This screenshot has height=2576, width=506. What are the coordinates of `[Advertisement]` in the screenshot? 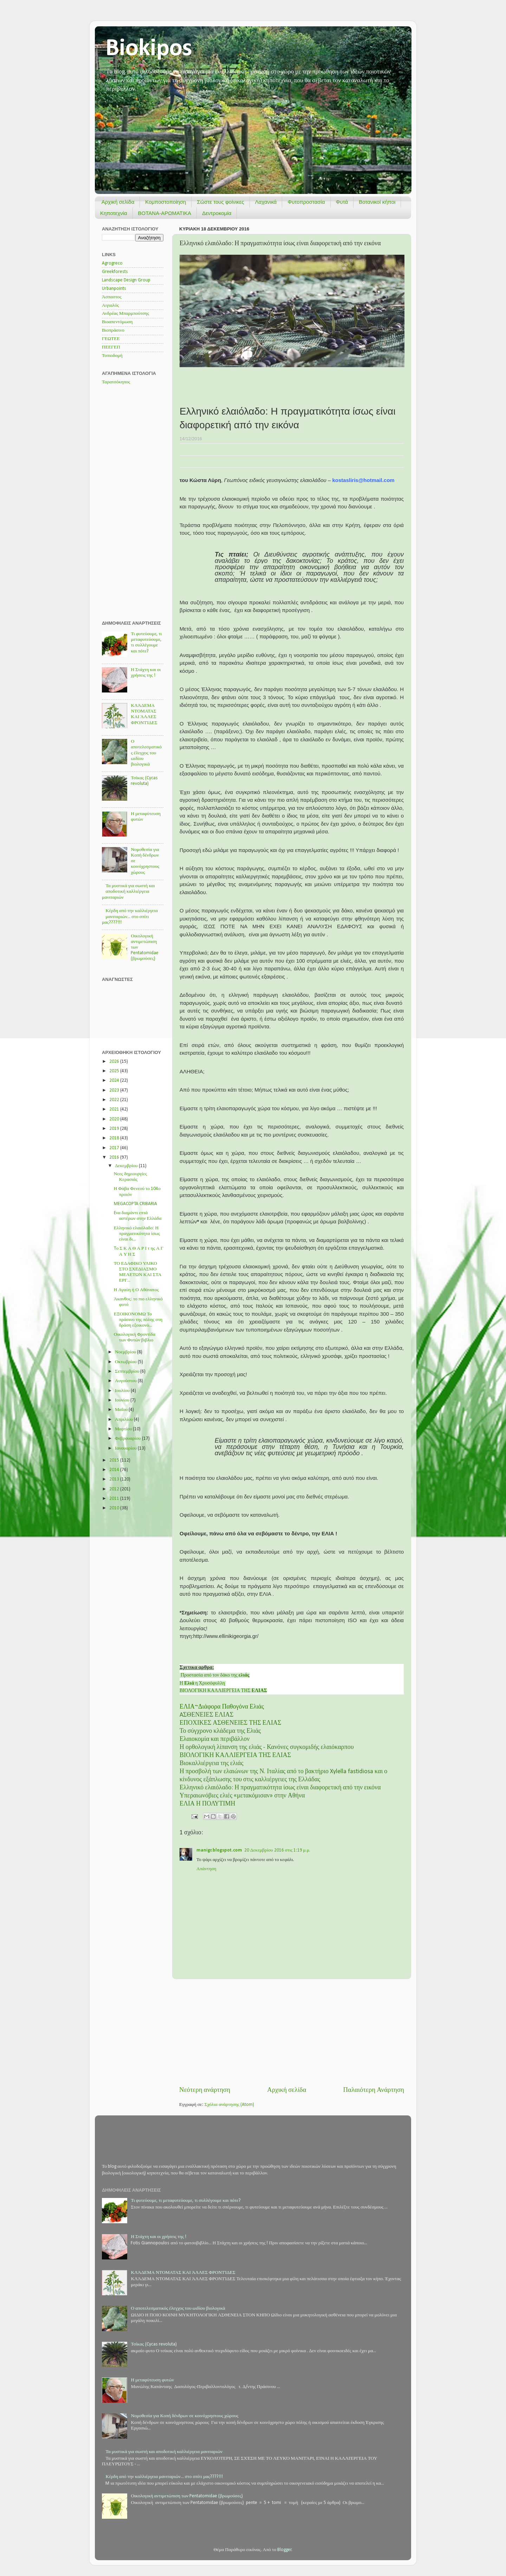 It's located at (291, 2032).